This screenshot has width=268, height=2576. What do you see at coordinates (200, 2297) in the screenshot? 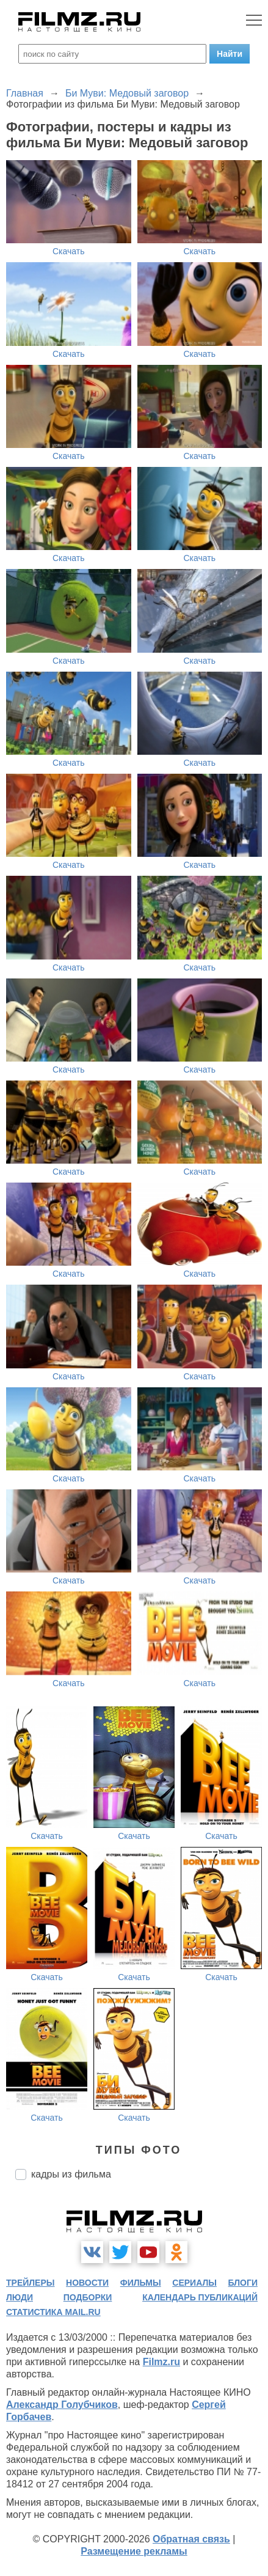
I see `календарь публикаций` at bounding box center [200, 2297].